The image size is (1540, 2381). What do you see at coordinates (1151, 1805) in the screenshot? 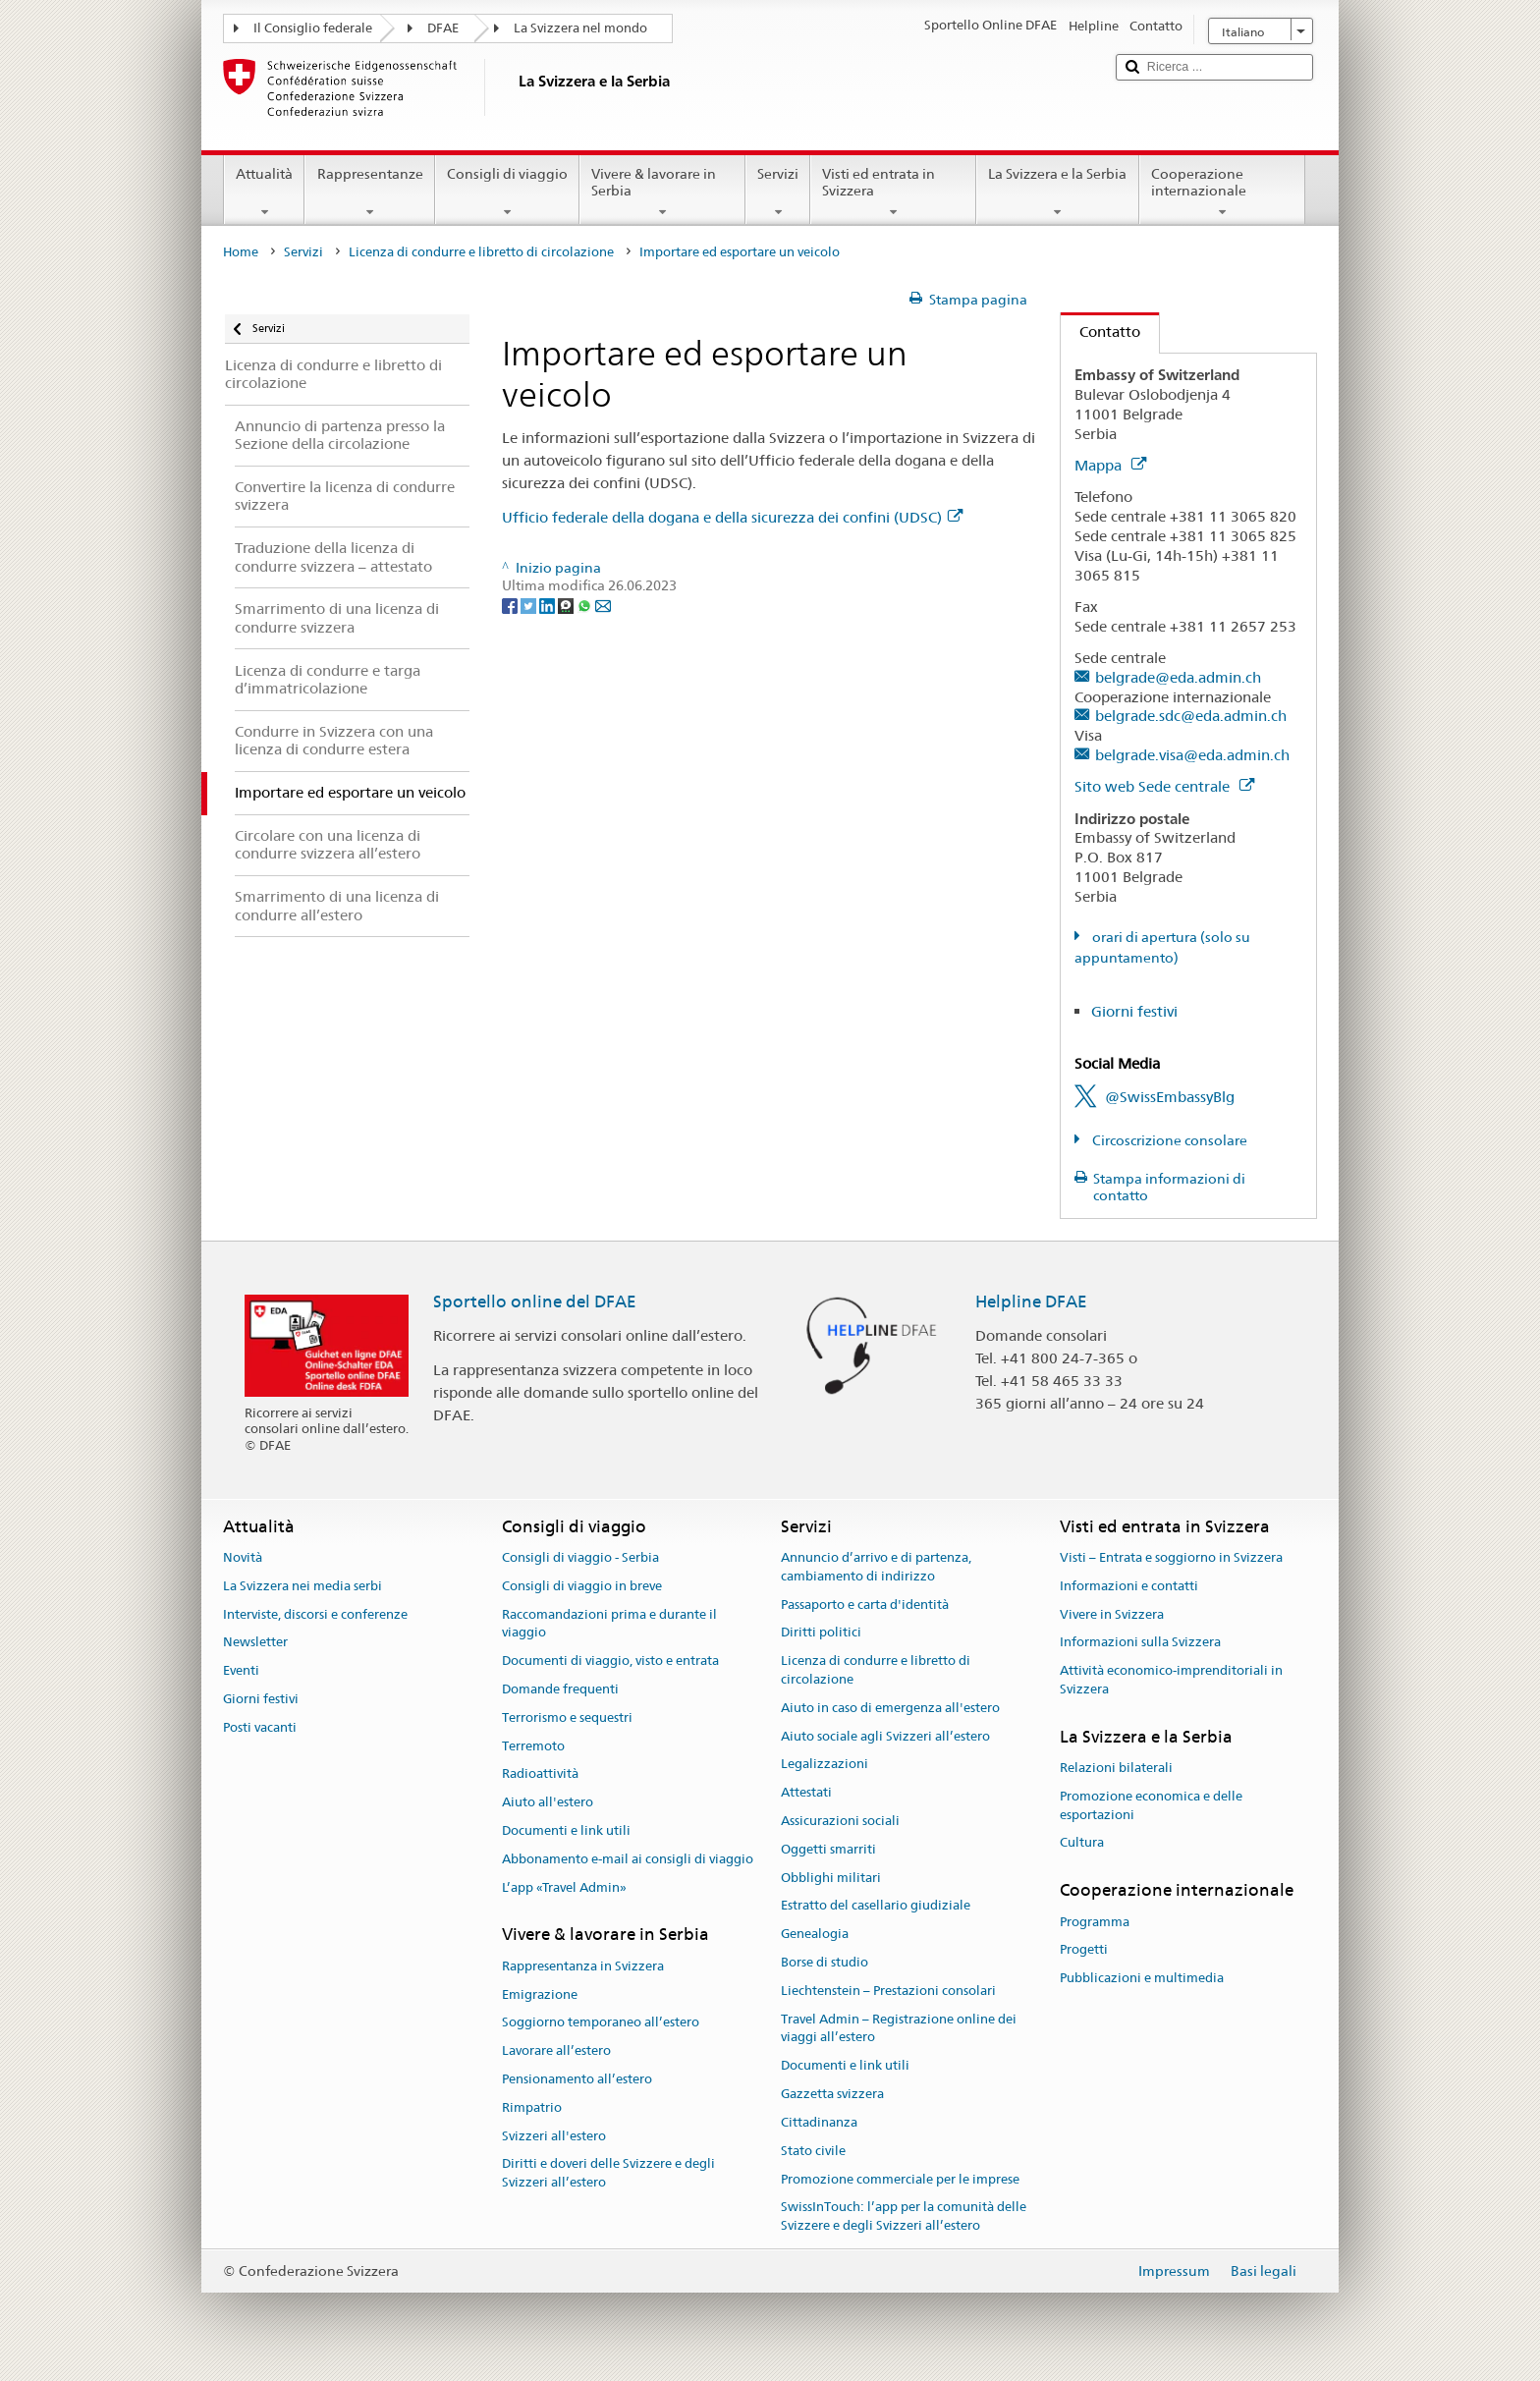
I see `Promozione economica e delle esportazioni` at bounding box center [1151, 1805].